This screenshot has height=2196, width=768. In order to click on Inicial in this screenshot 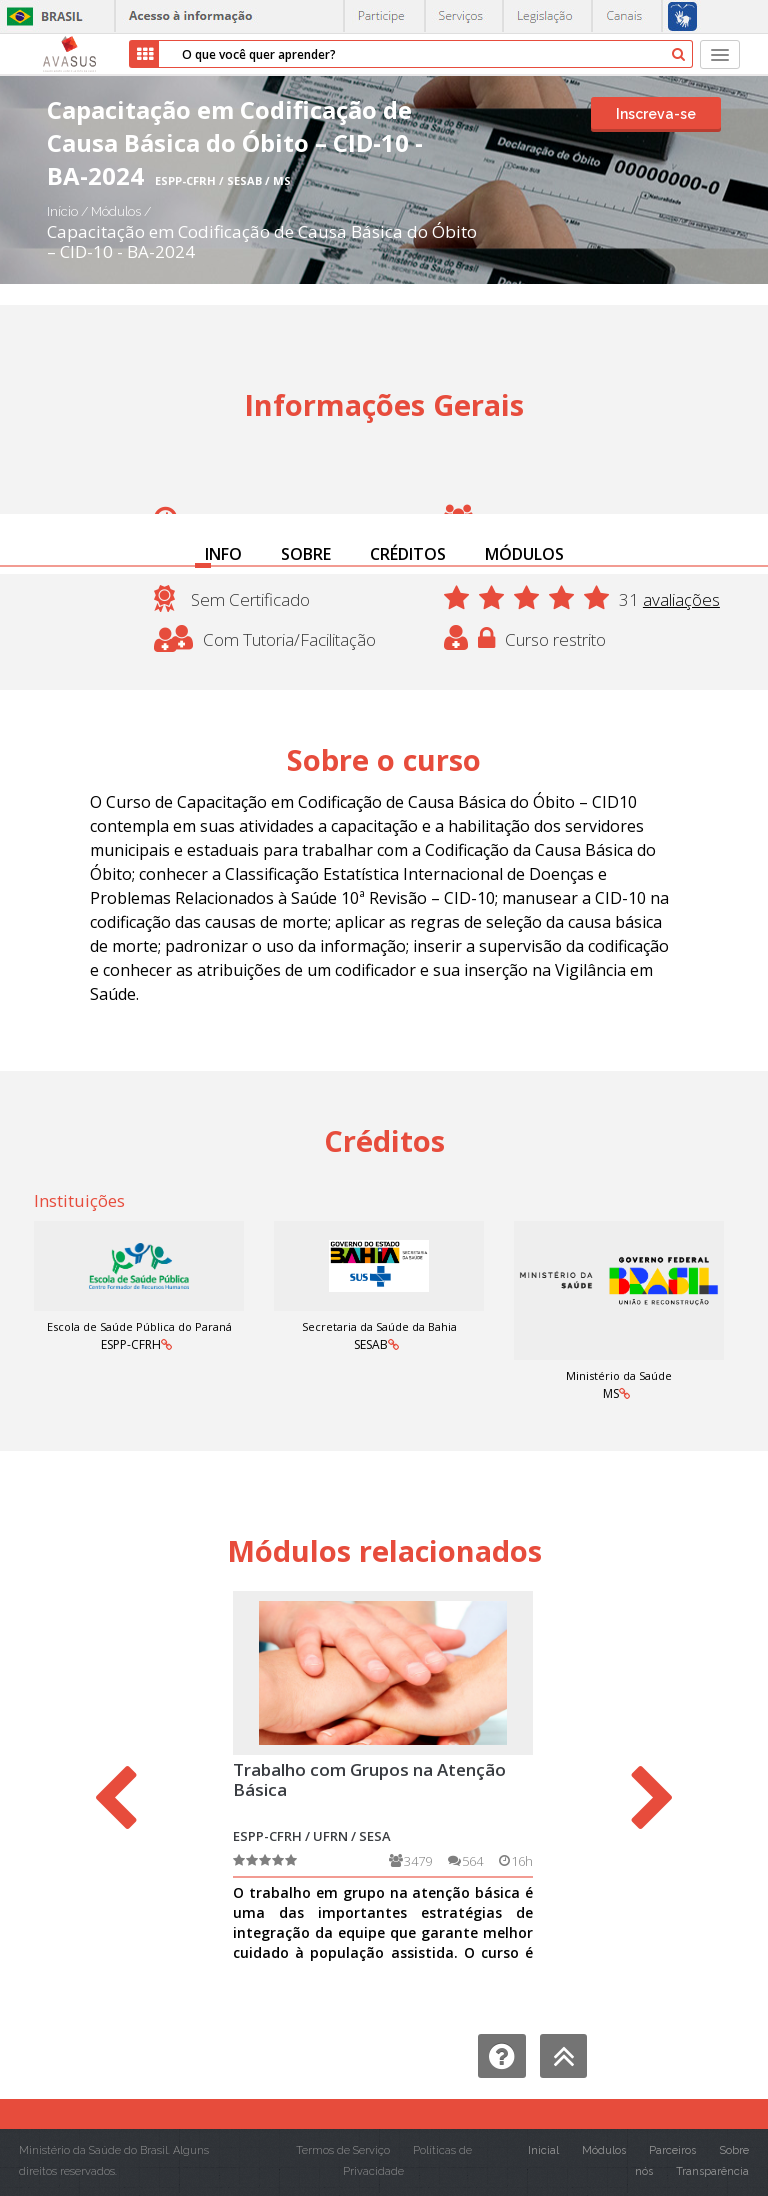, I will do `click(543, 2150)`.